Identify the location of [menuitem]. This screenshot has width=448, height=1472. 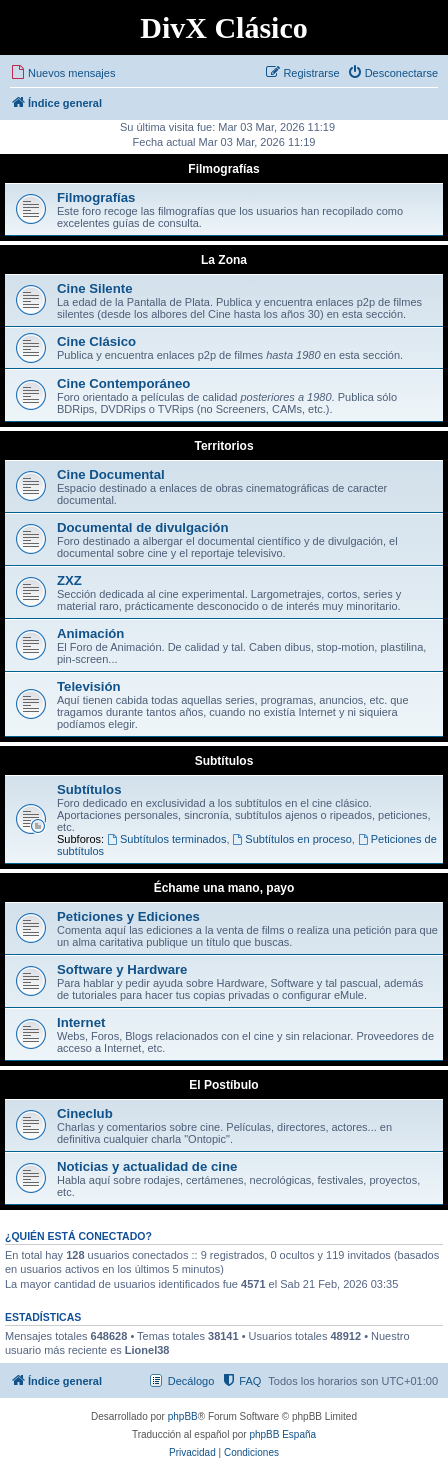
(62, 73).